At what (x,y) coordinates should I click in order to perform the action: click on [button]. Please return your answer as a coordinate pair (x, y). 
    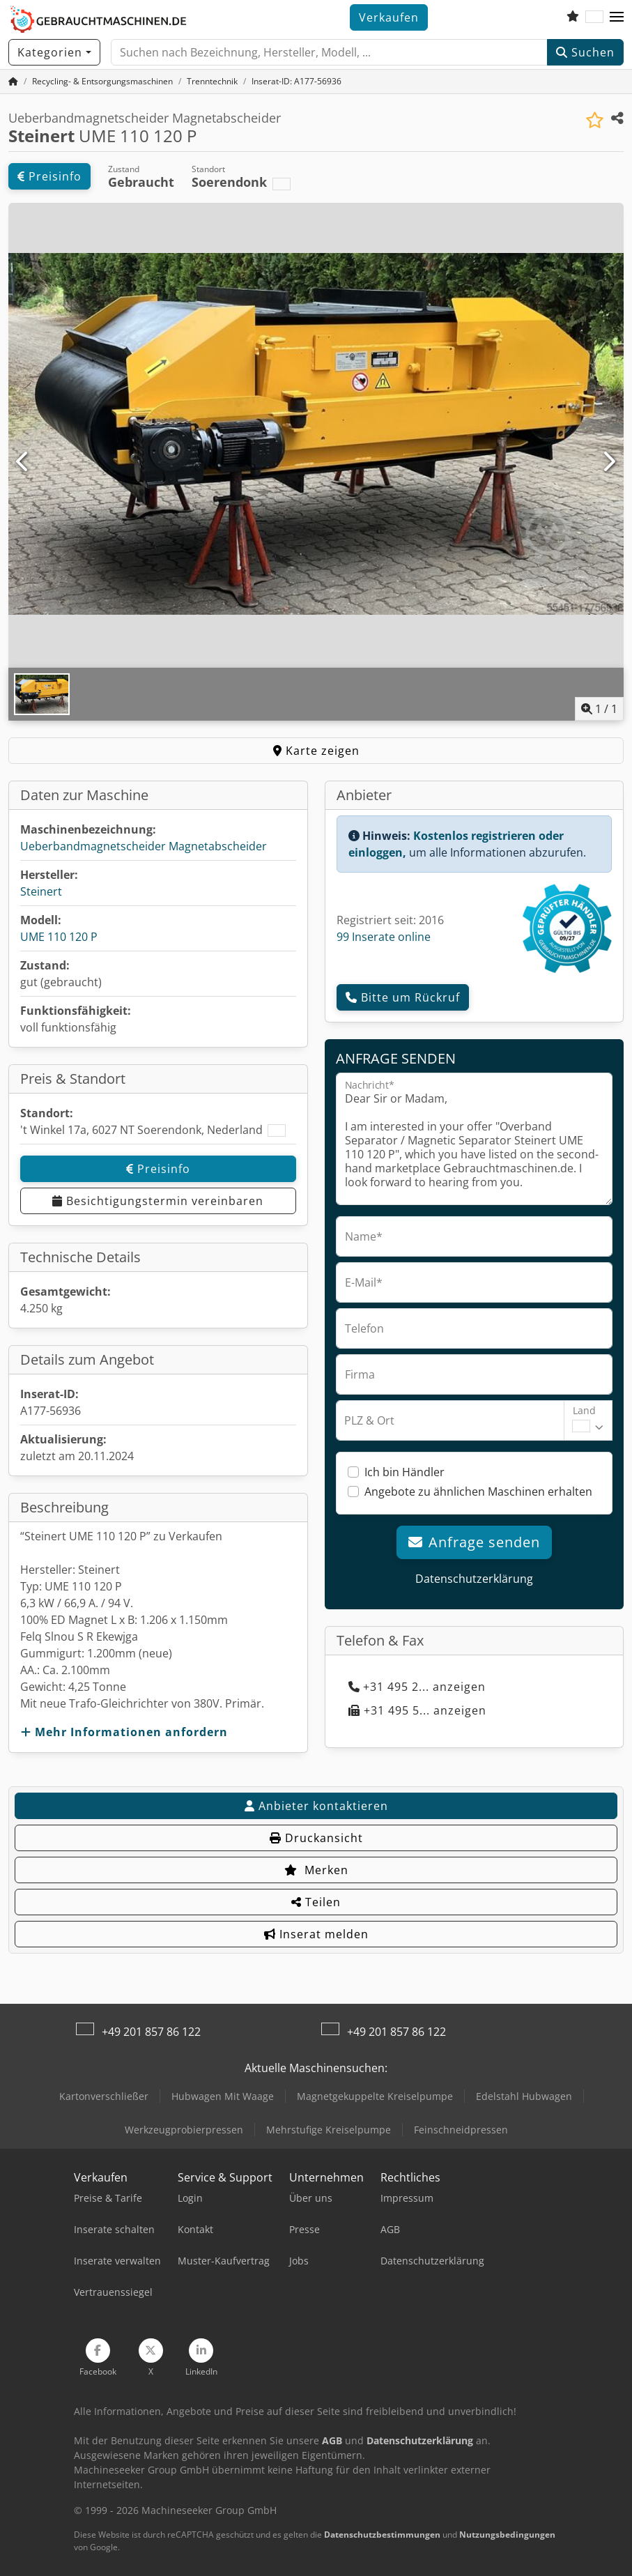
    Looking at the image, I should click on (617, 17).